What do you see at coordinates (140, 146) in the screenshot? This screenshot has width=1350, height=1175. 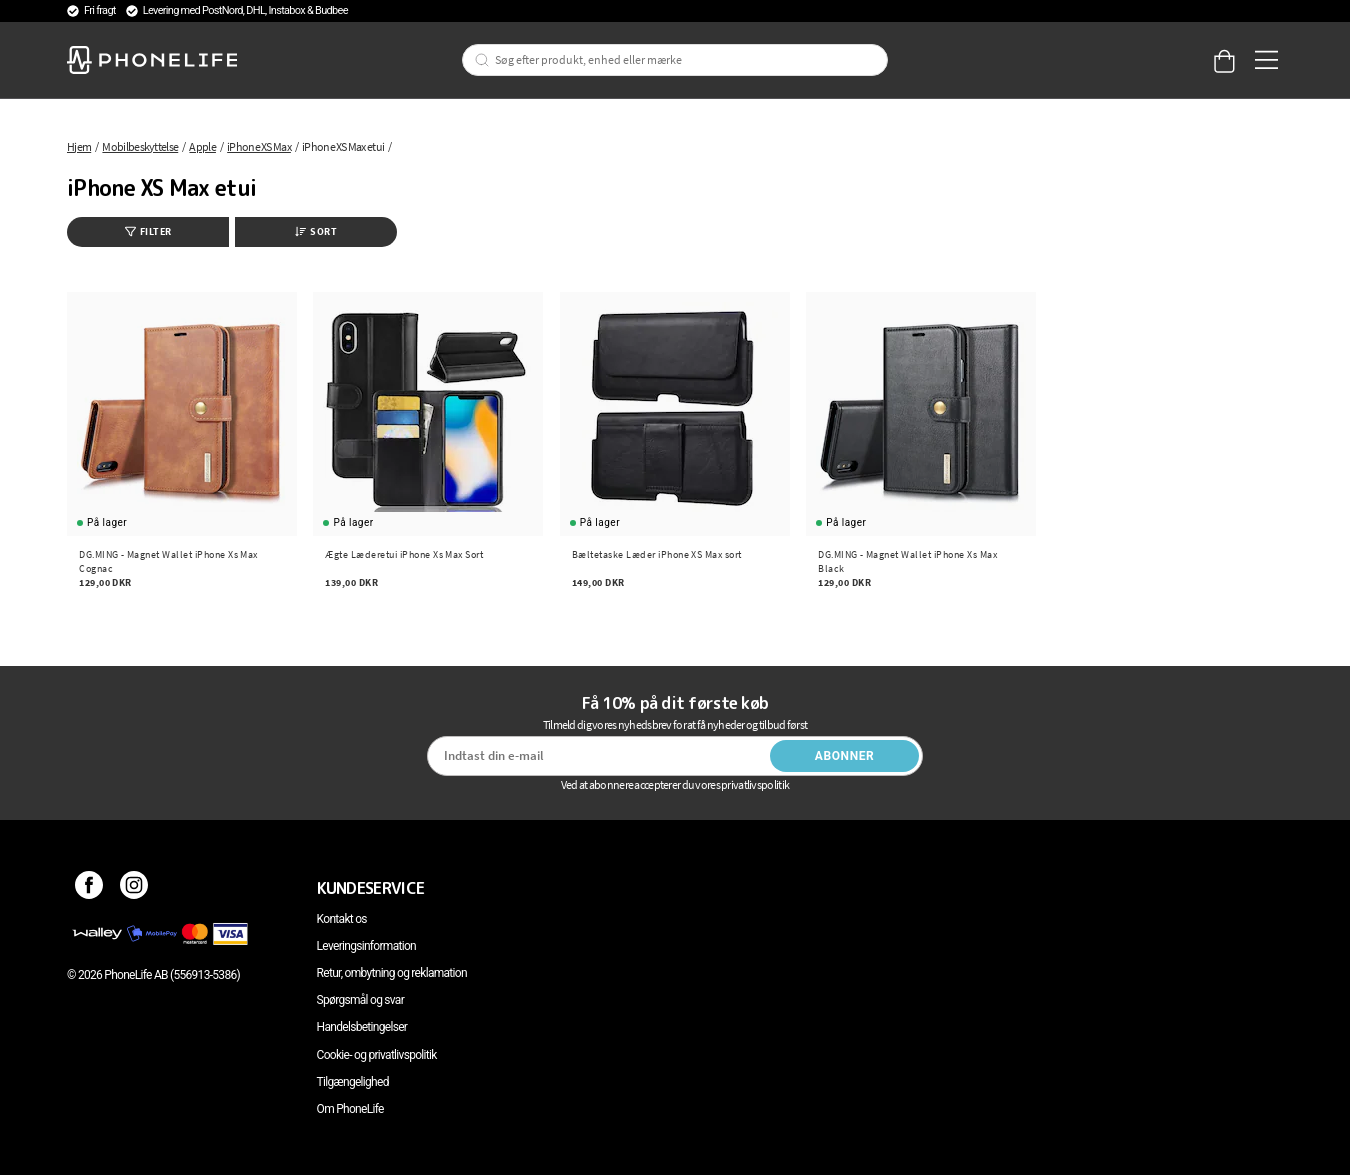 I see `Mobilbeskyttelse` at bounding box center [140, 146].